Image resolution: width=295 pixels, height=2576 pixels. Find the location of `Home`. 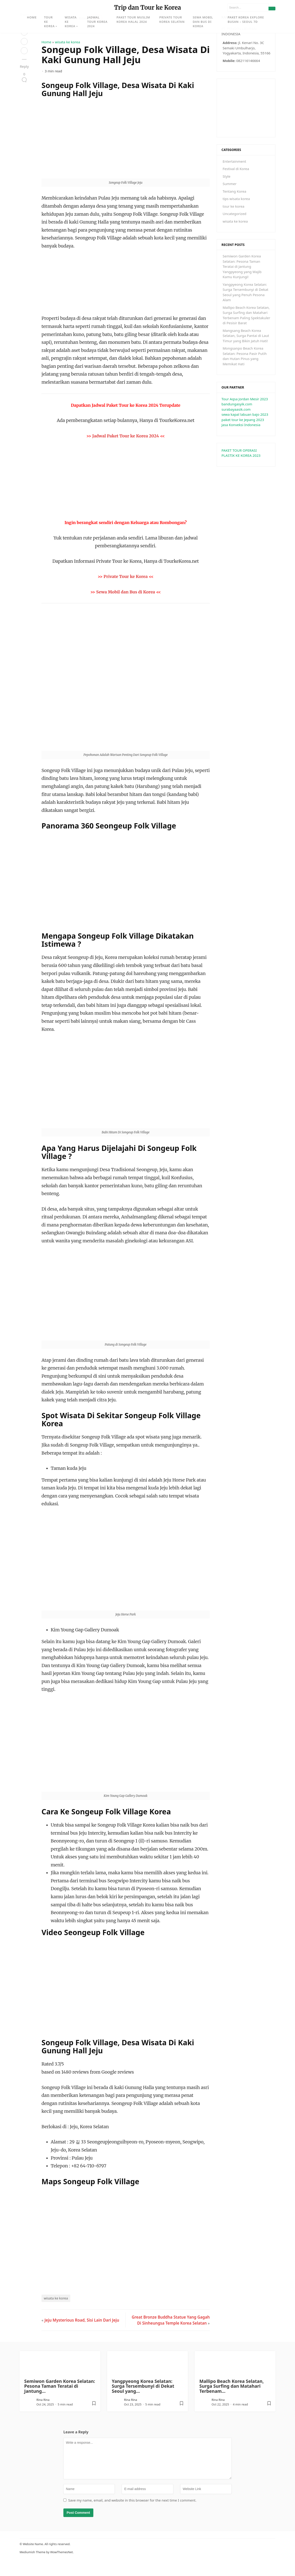

Home is located at coordinates (32, 17).